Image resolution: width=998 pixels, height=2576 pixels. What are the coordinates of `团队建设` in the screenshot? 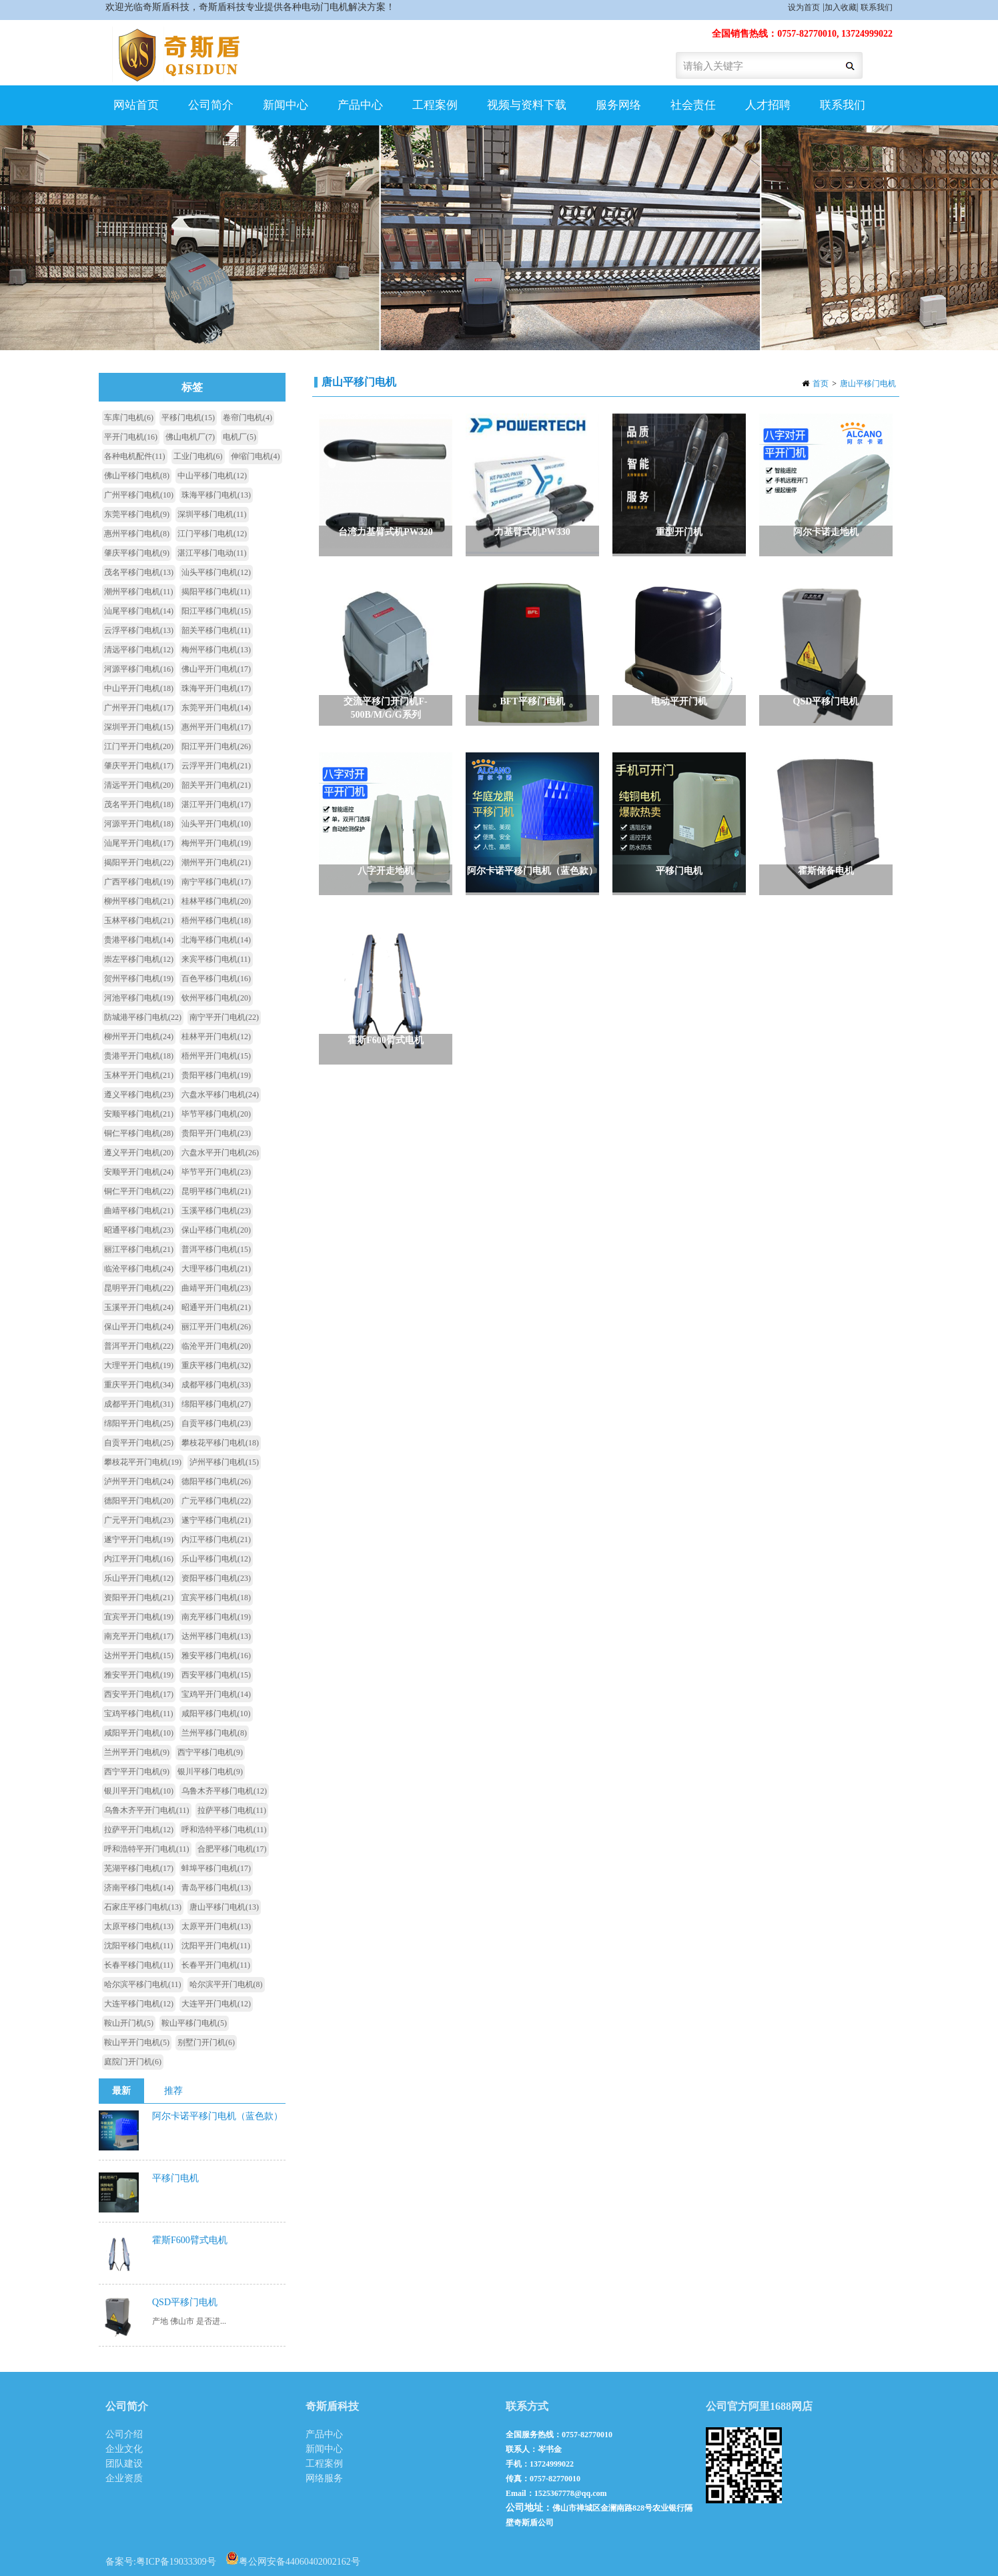 It's located at (124, 2464).